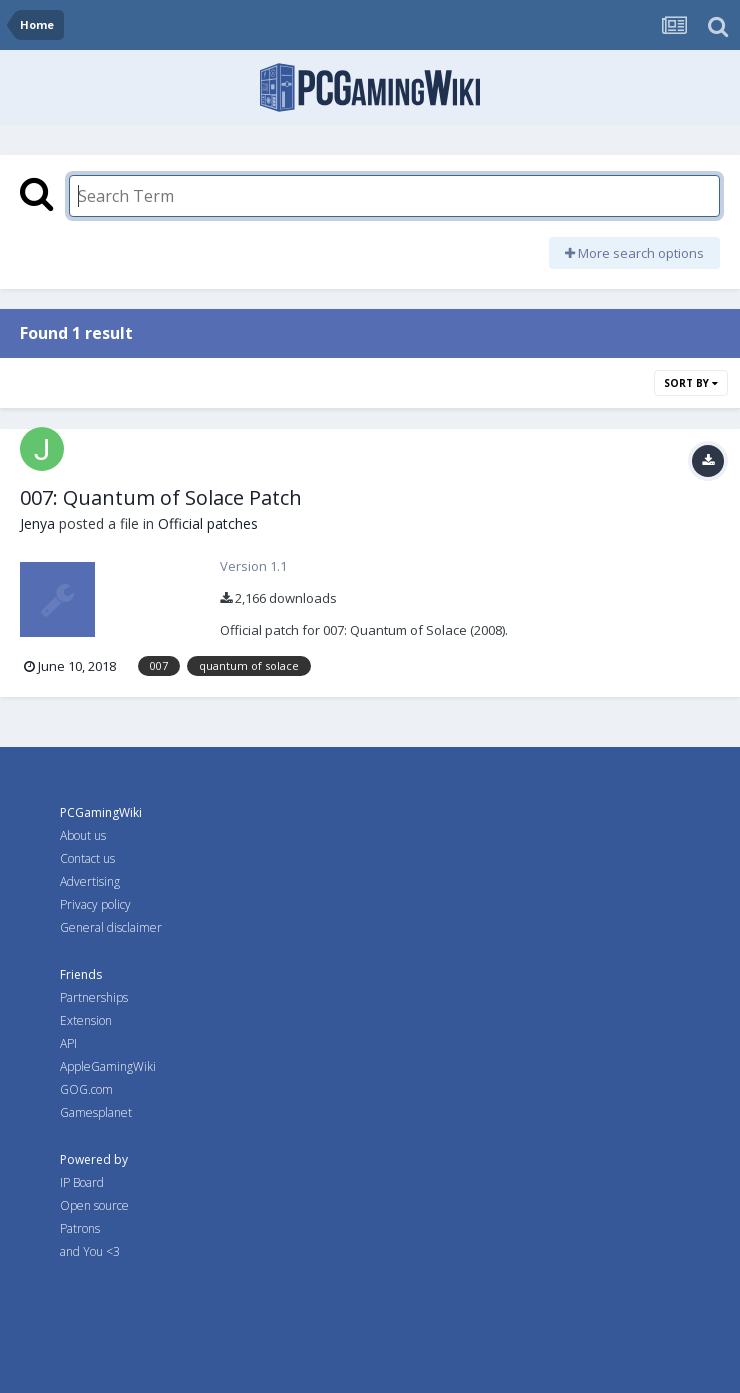 The width and height of the screenshot is (740, 1393). What do you see at coordinates (108, 1066) in the screenshot?
I see `AppleGamingWiki` at bounding box center [108, 1066].